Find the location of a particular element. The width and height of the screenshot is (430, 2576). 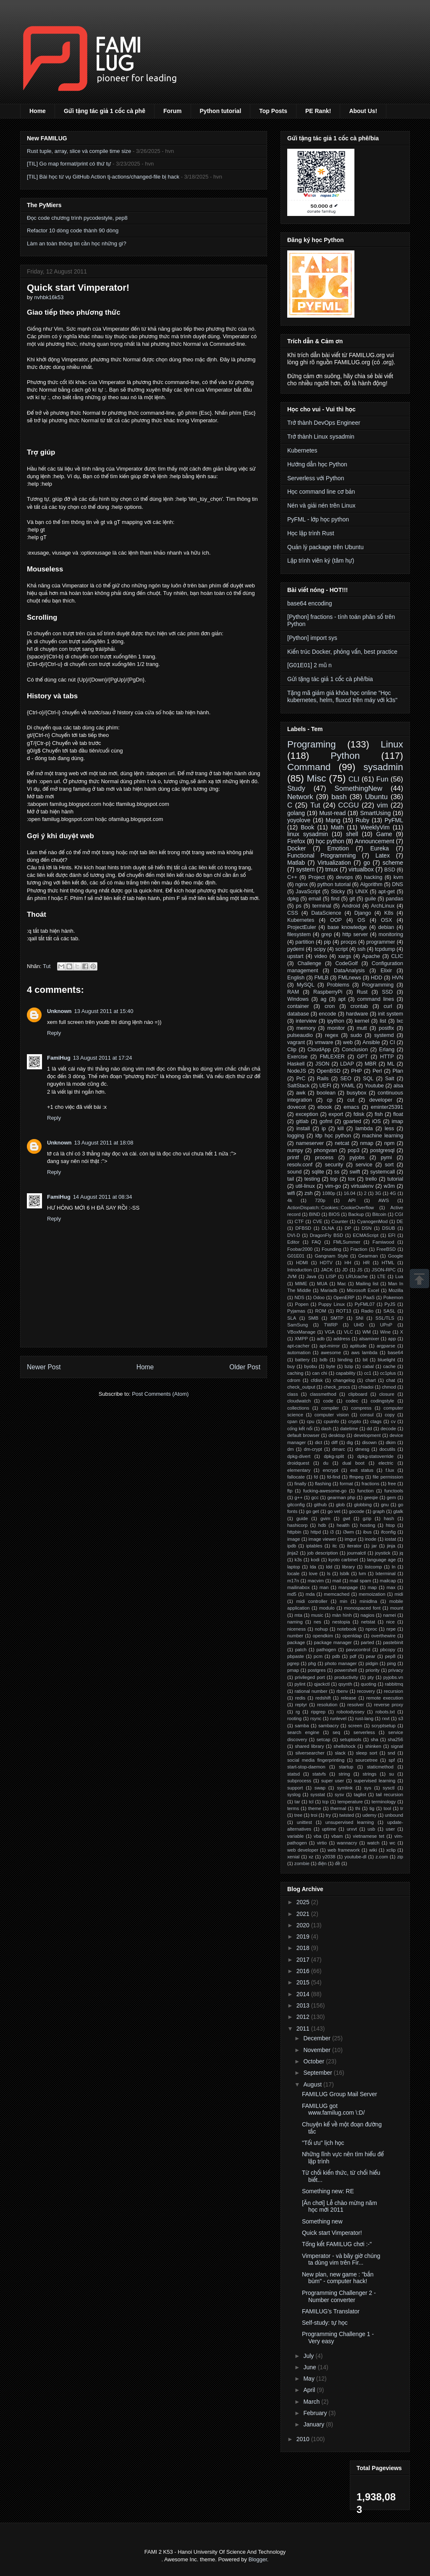

trello is located at coordinates (371, 1179).